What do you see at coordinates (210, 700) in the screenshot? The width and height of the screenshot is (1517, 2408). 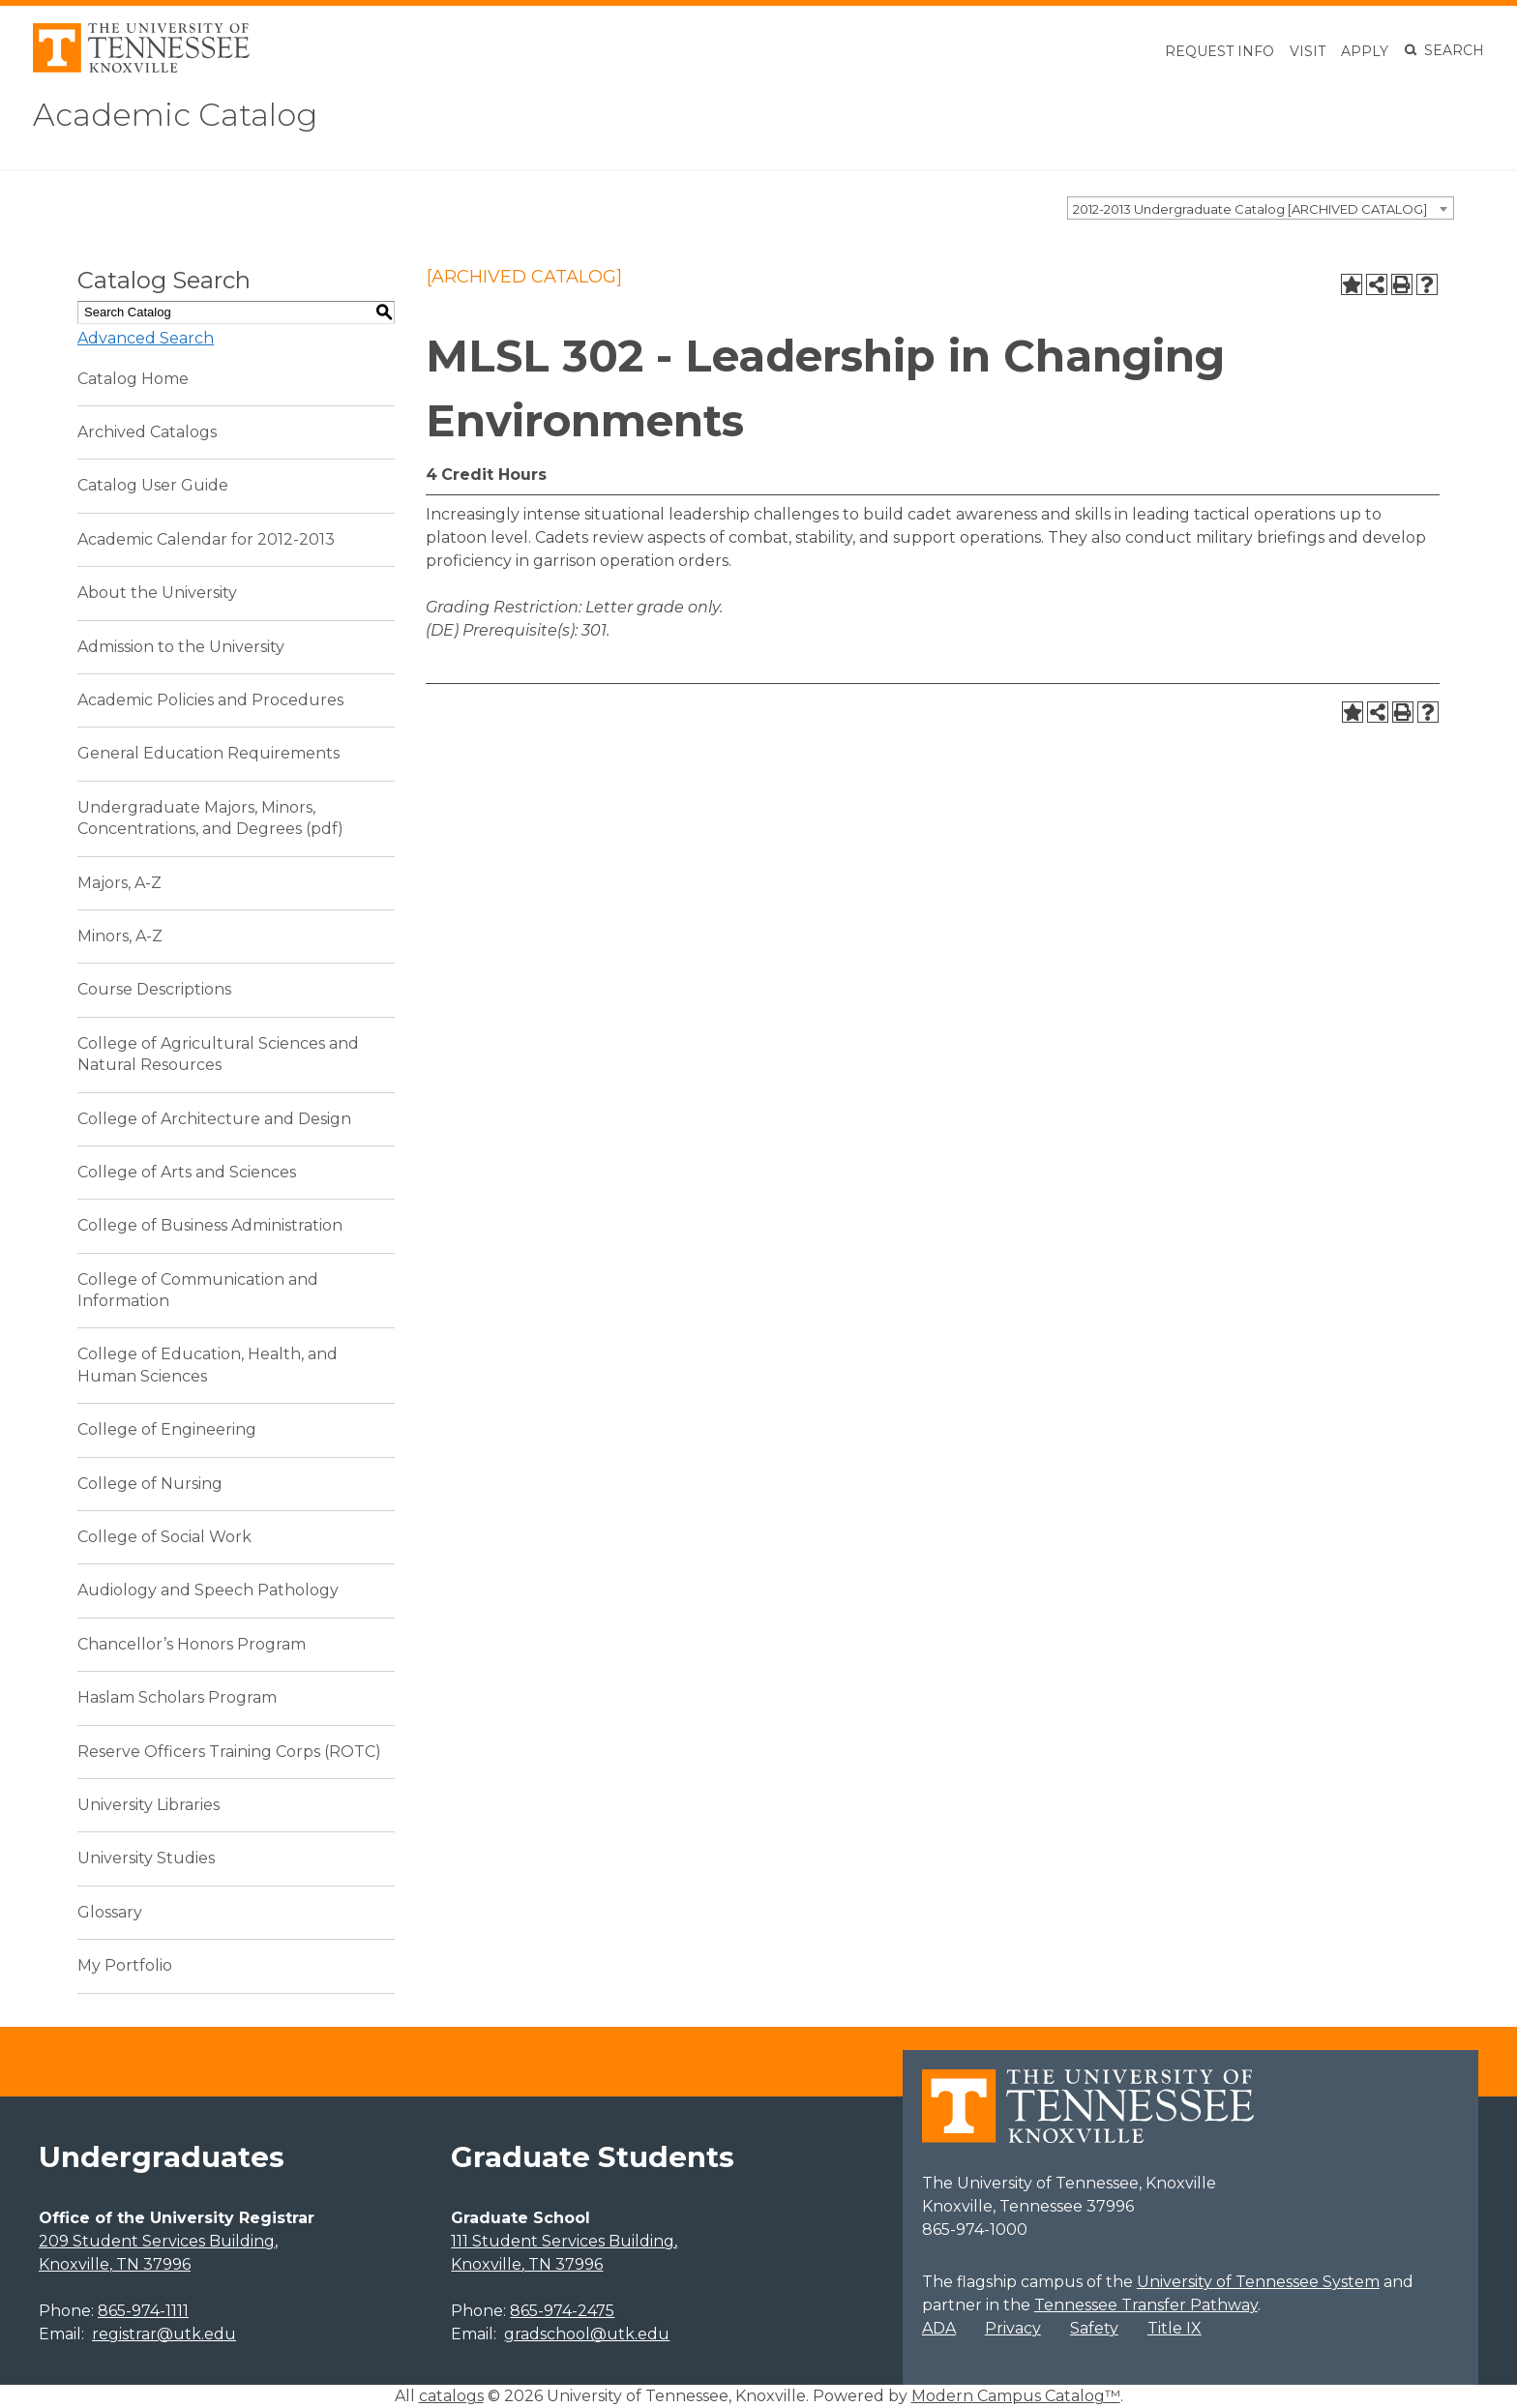 I see `Academic Policies and Procedures` at bounding box center [210, 700].